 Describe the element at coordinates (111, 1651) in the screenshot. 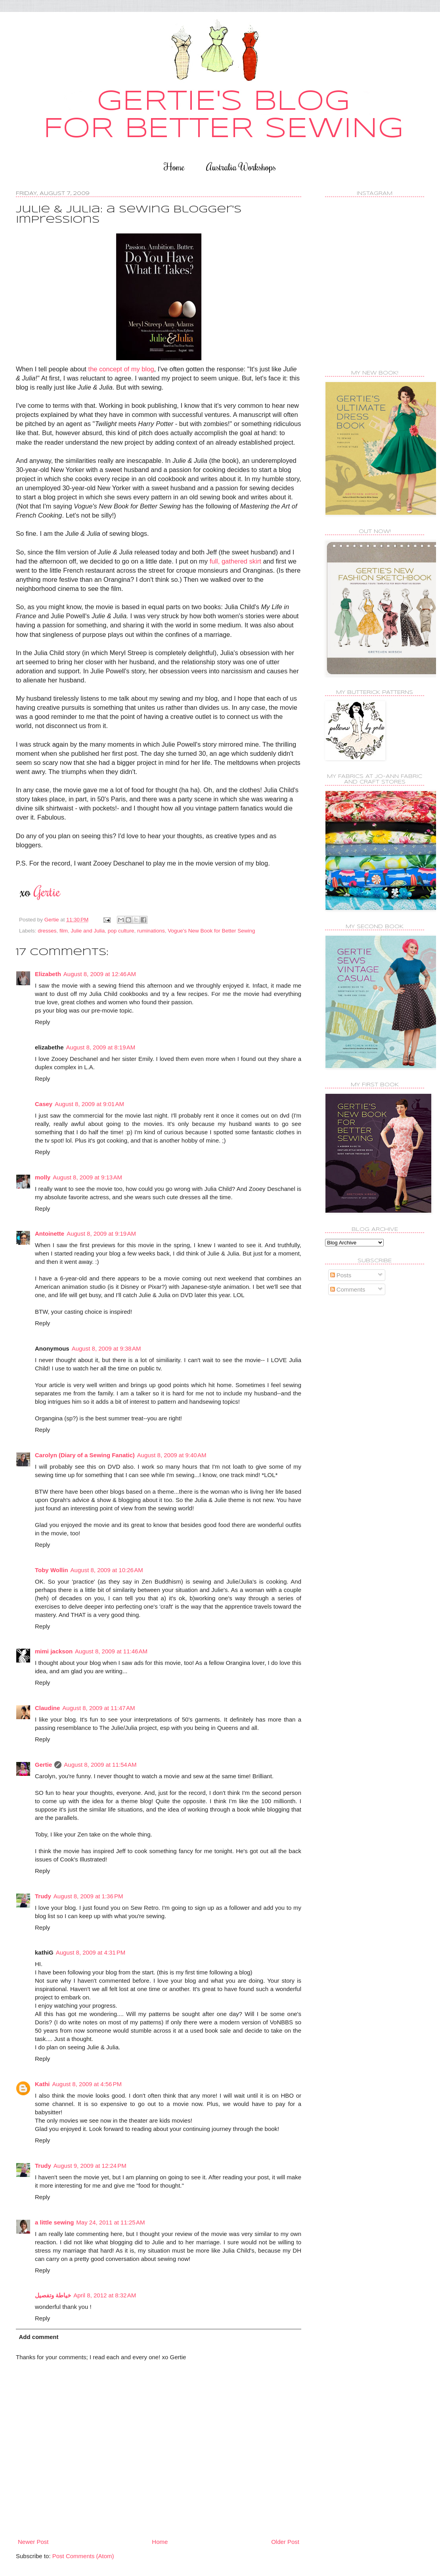

I see `August 8, 2009 at 11:46 AM` at that location.